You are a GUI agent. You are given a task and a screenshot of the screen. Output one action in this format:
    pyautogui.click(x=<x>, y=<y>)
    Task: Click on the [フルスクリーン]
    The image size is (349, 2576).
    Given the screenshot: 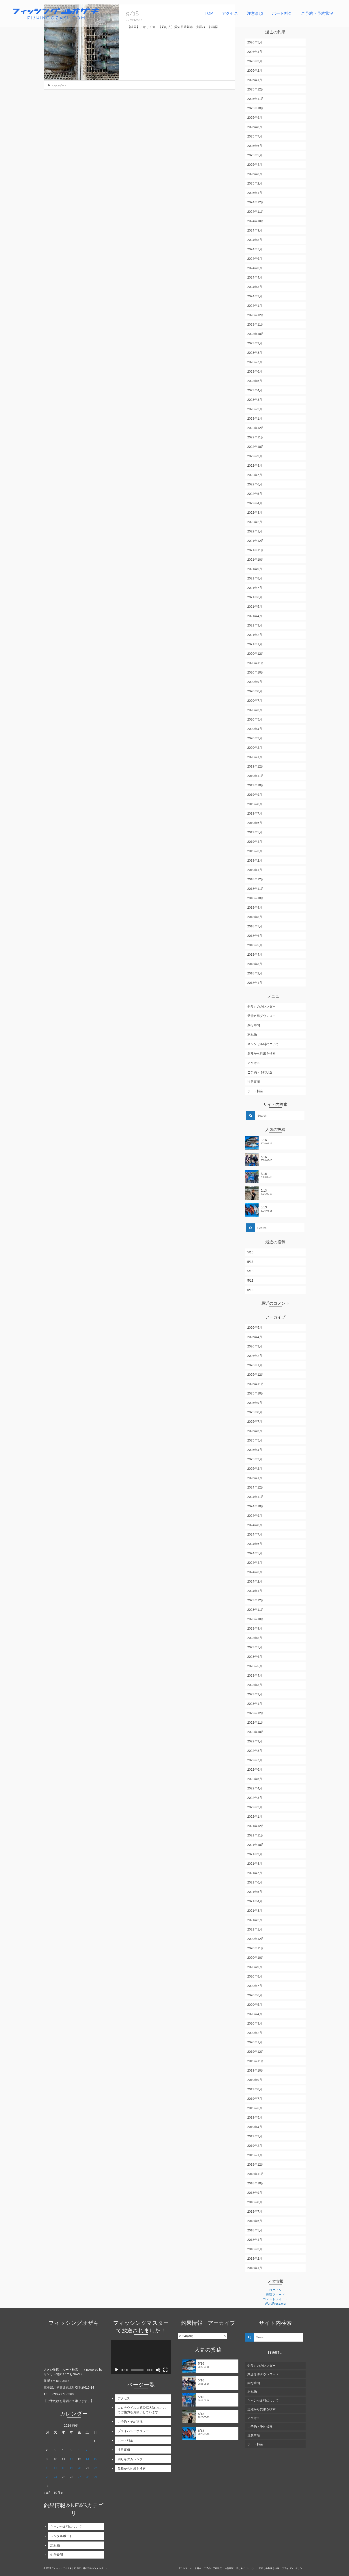 What is the action you would take?
    pyautogui.click(x=165, y=2370)
    